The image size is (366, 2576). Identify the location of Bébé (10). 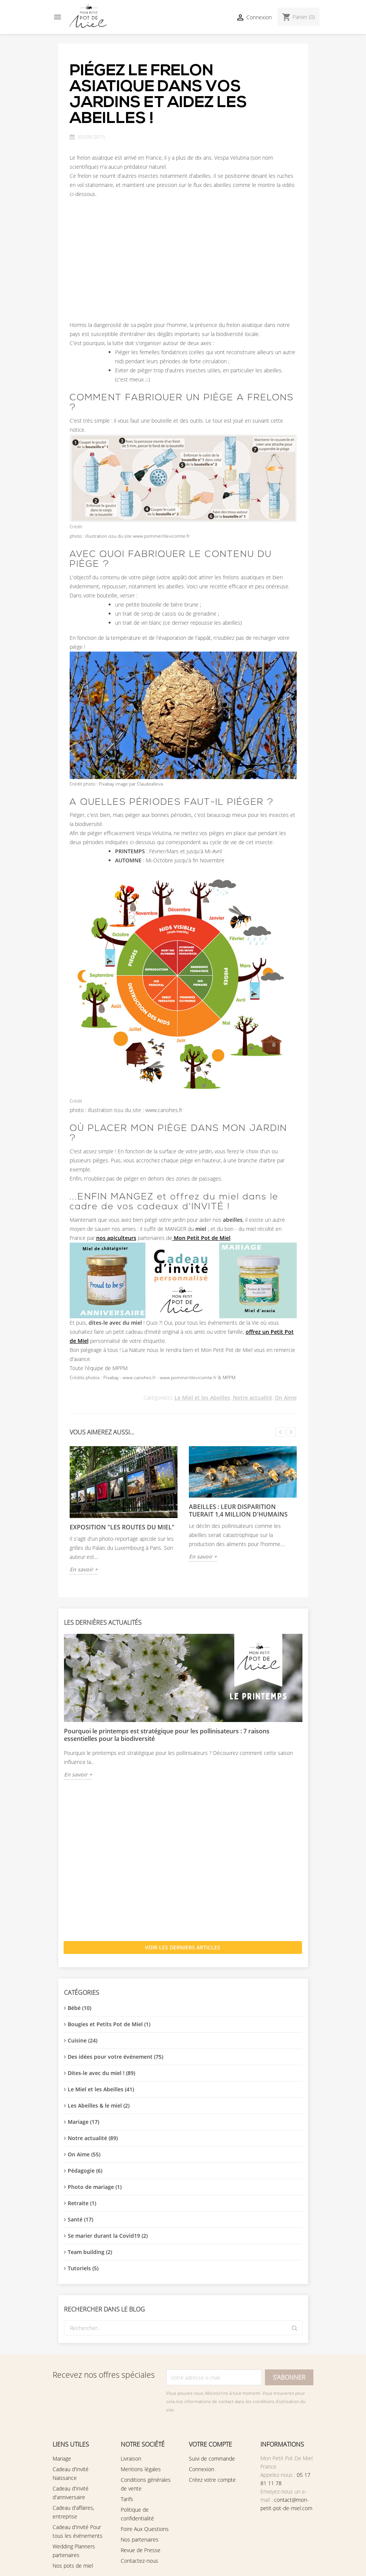
(79, 2007).